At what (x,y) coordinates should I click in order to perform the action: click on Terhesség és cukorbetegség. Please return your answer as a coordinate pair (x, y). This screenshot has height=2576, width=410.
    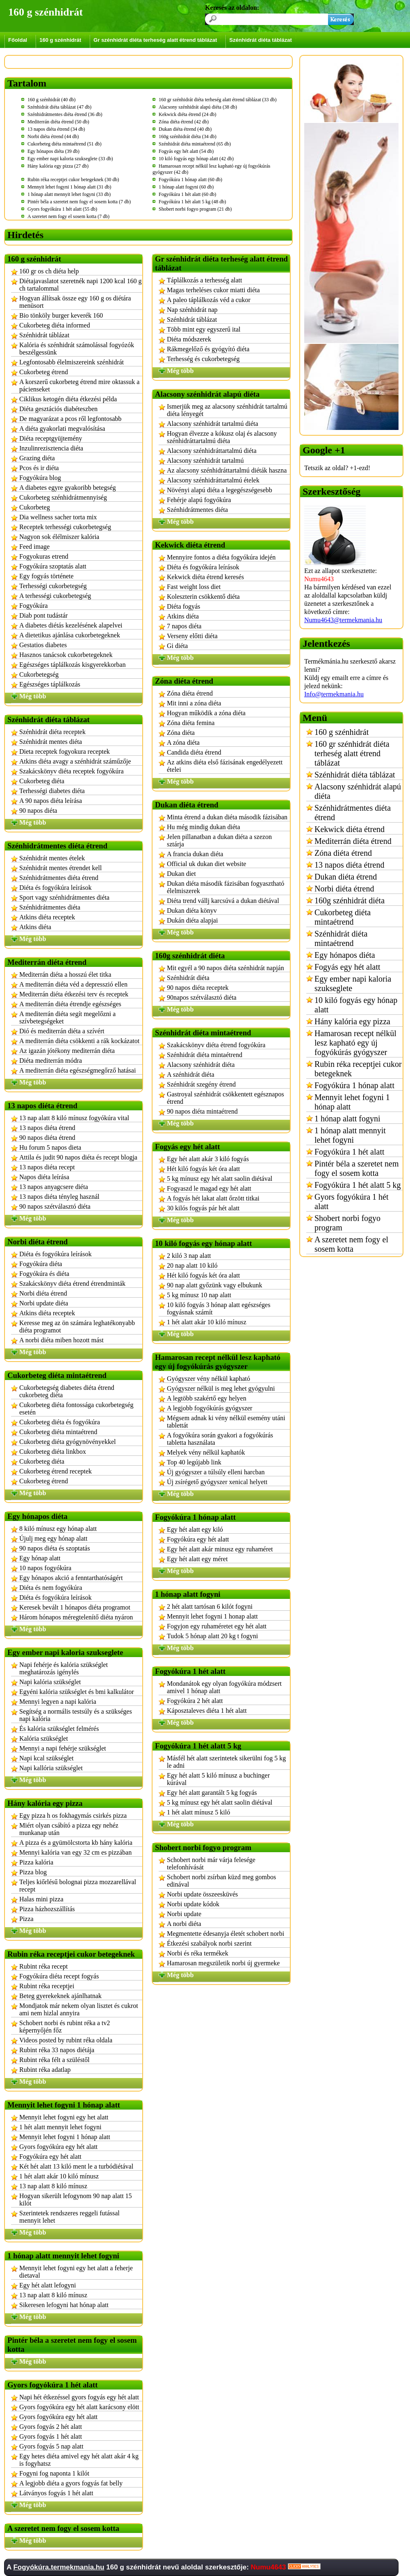
    Looking at the image, I should click on (203, 358).